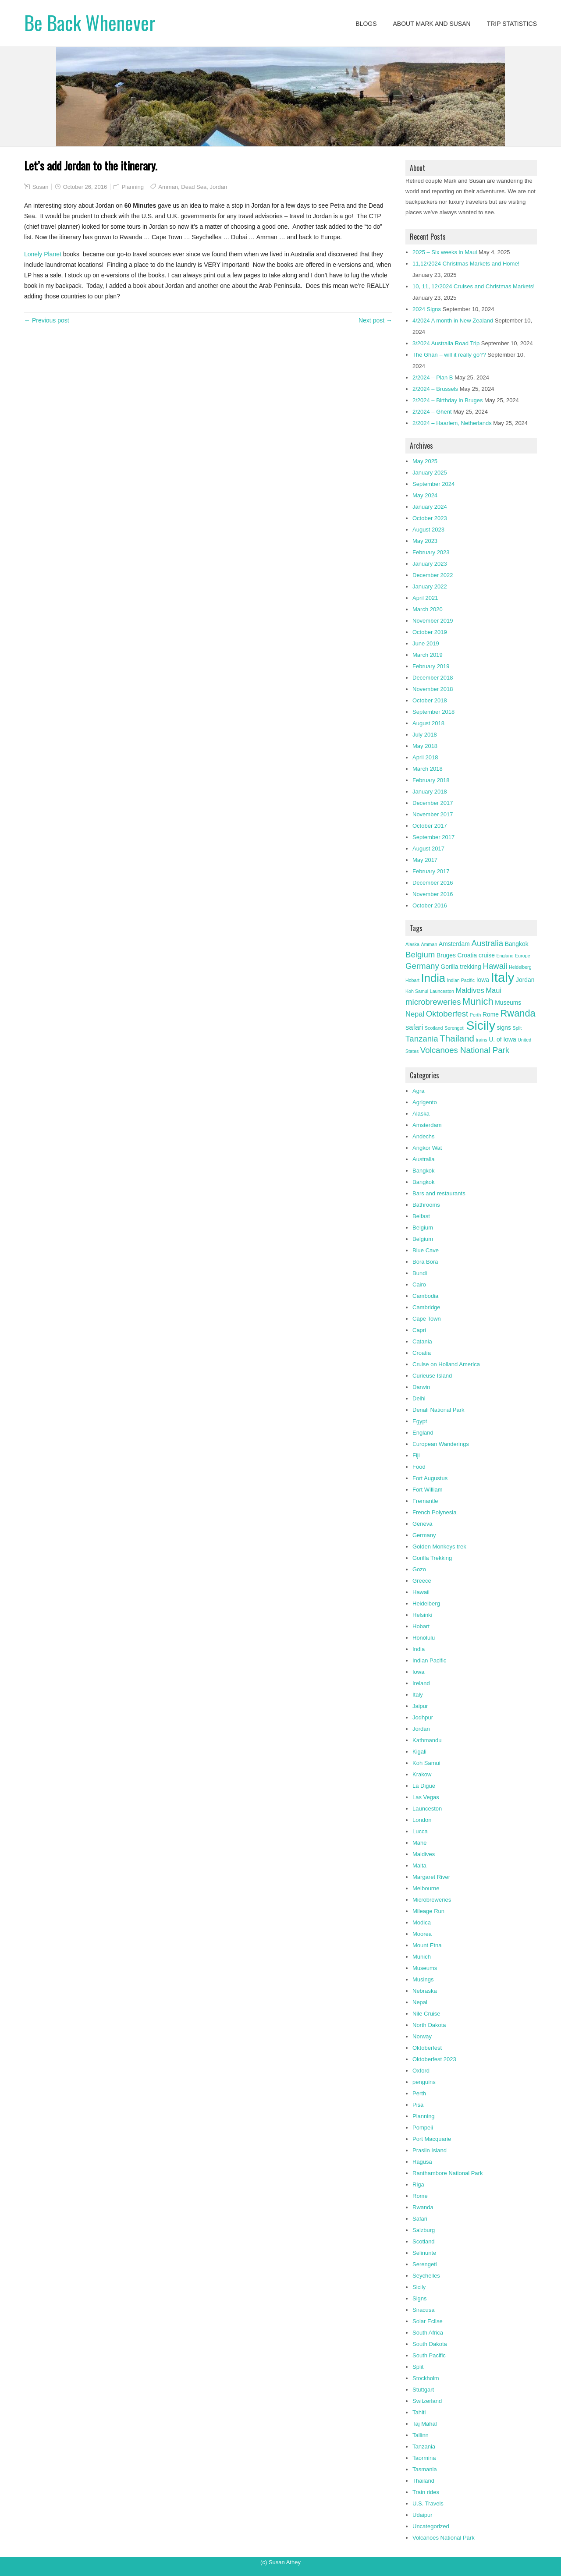 This screenshot has height=2576, width=561. Describe the element at coordinates (467, 955) in the screenshot. I see `Croatia [Croatia (3 items)]` at that location.